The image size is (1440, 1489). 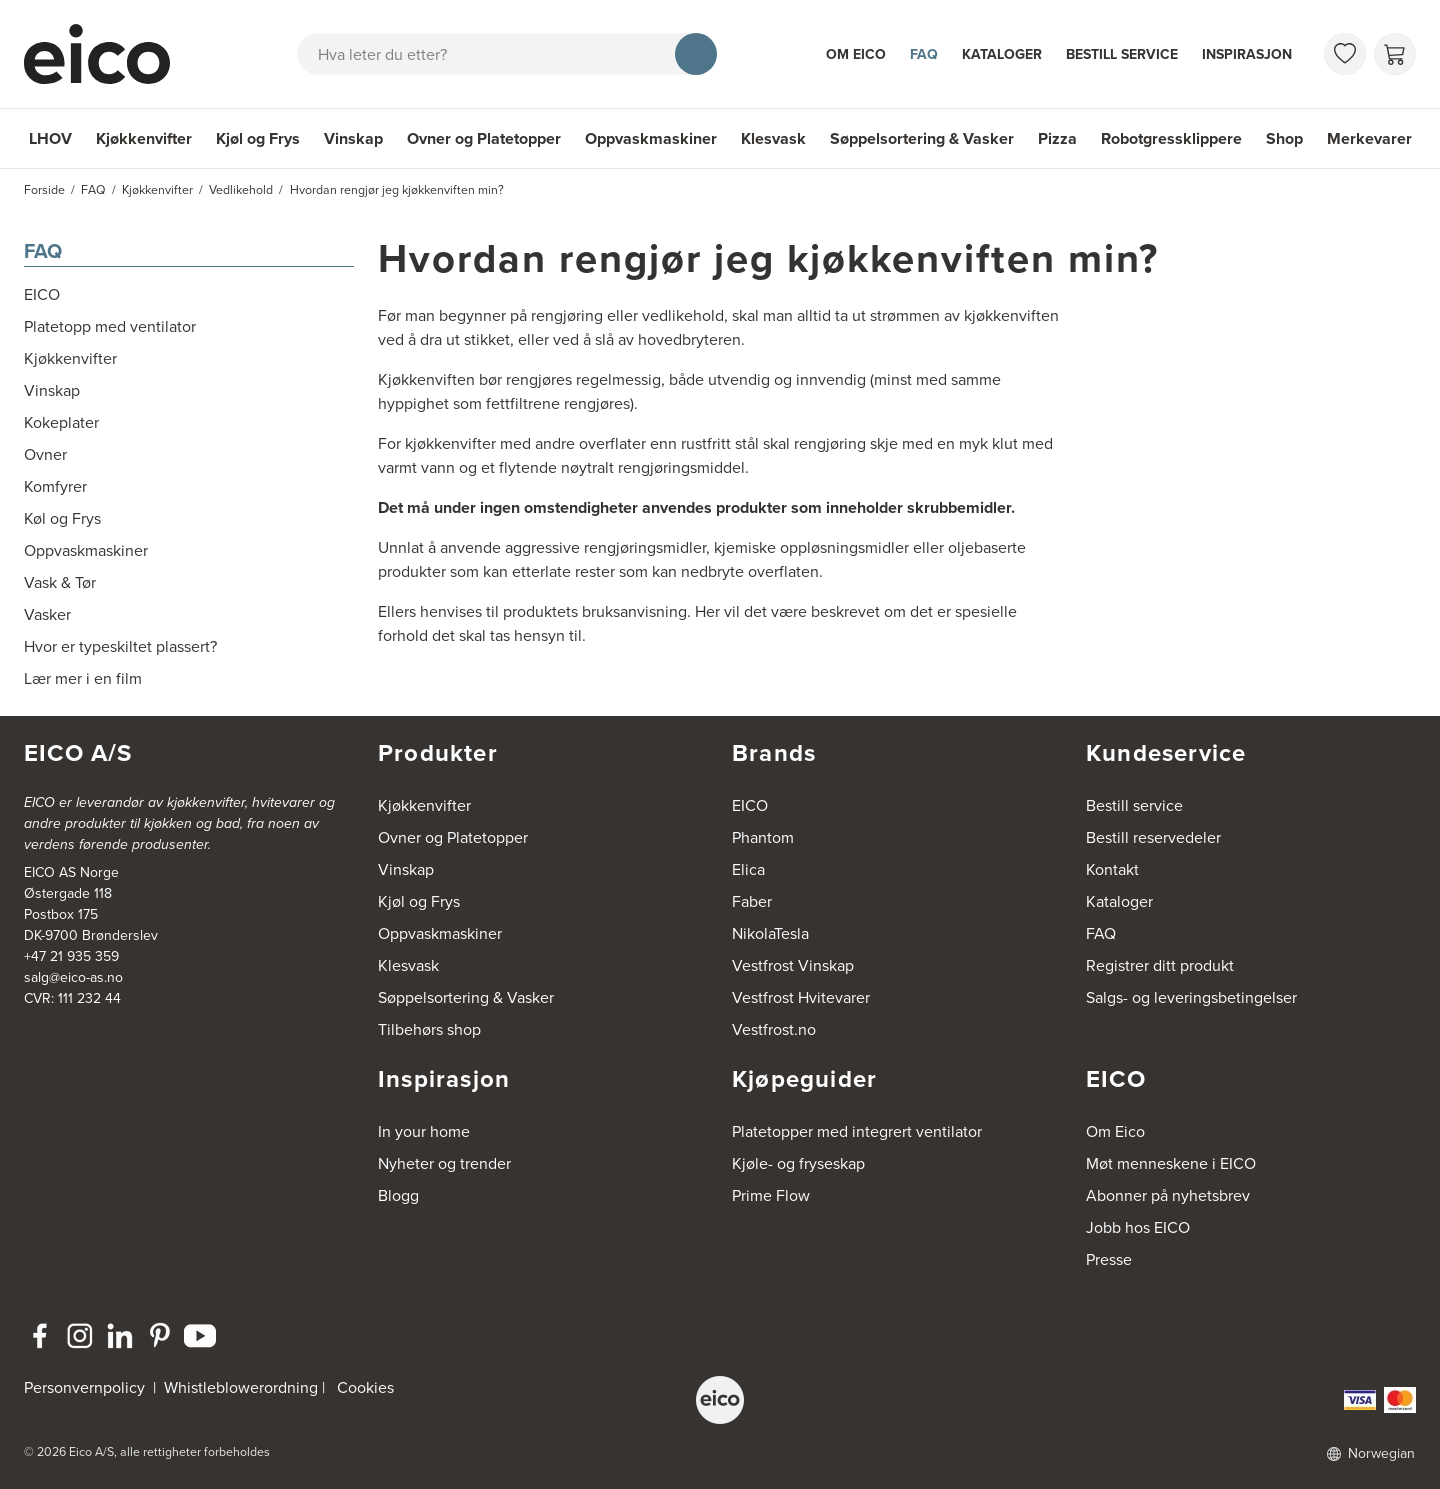 I want to click on In your home, so click(x=424, y=1131).